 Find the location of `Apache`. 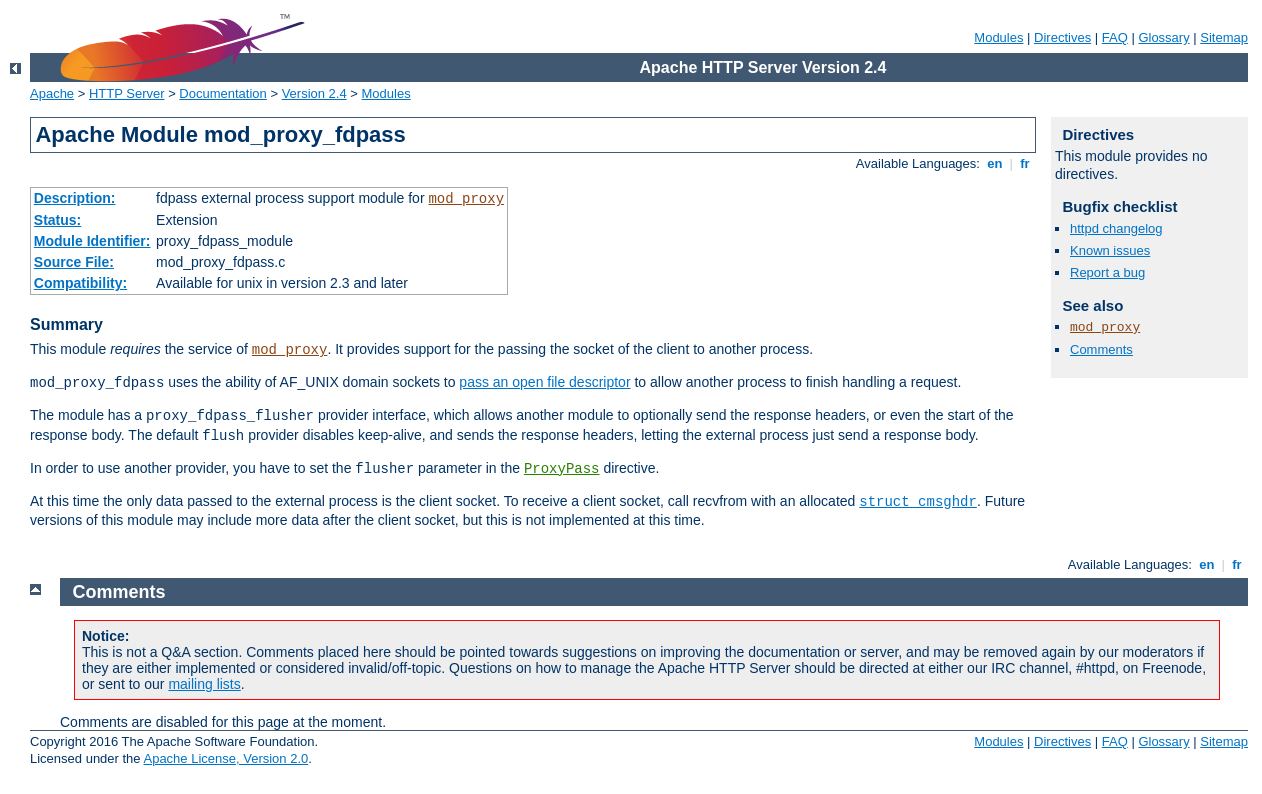

Apache is located at coordinates (52, 93).